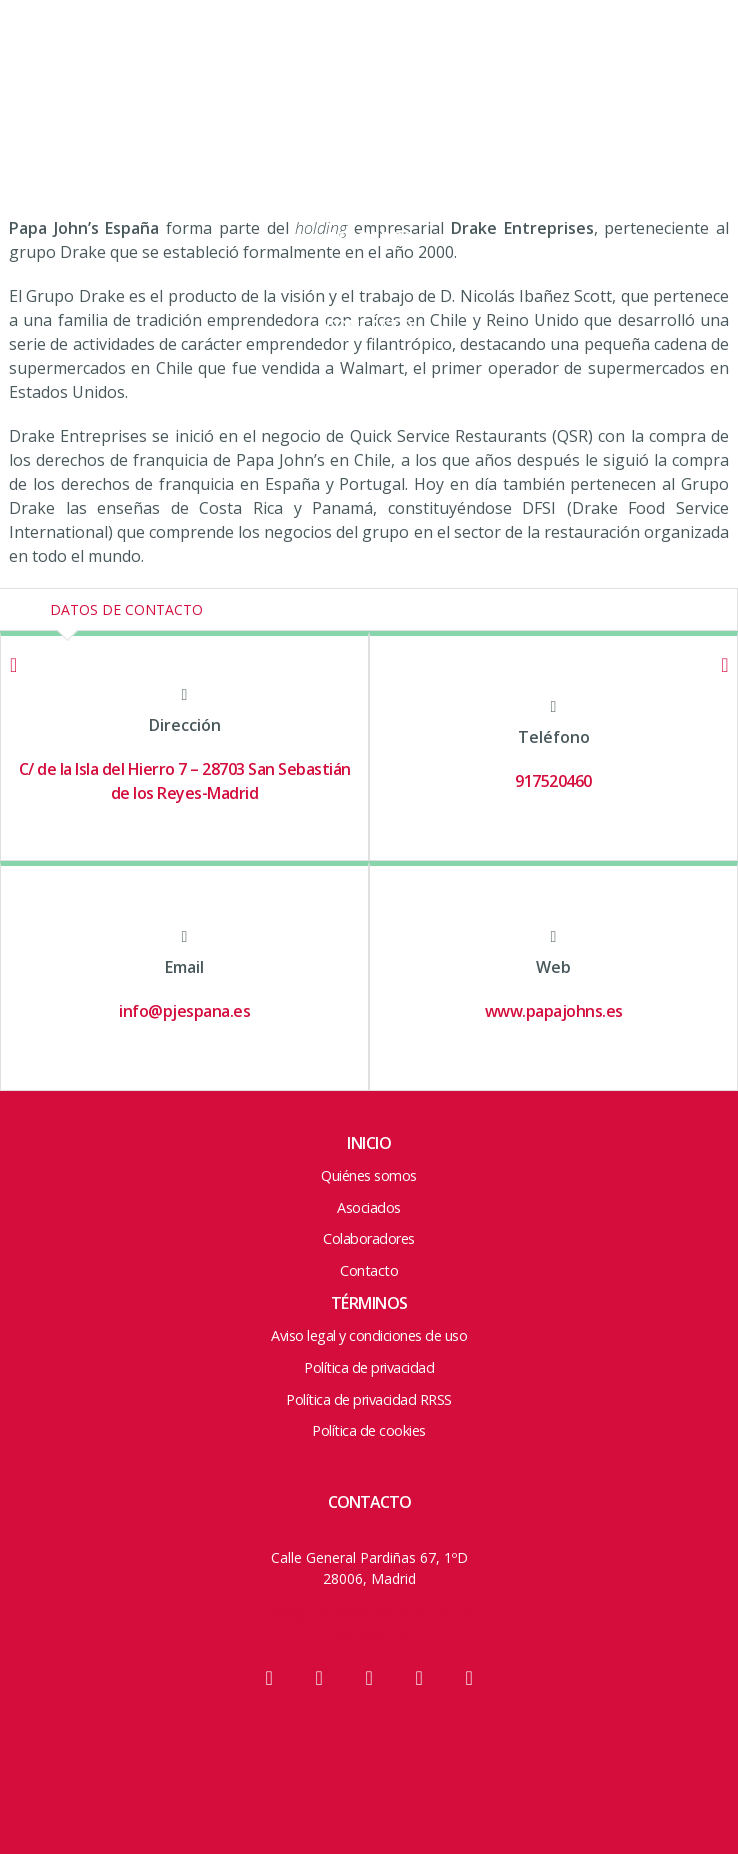 The width and height of the screenshot is (738, 1854). I want to click on Inicio, so click(369, 1143).